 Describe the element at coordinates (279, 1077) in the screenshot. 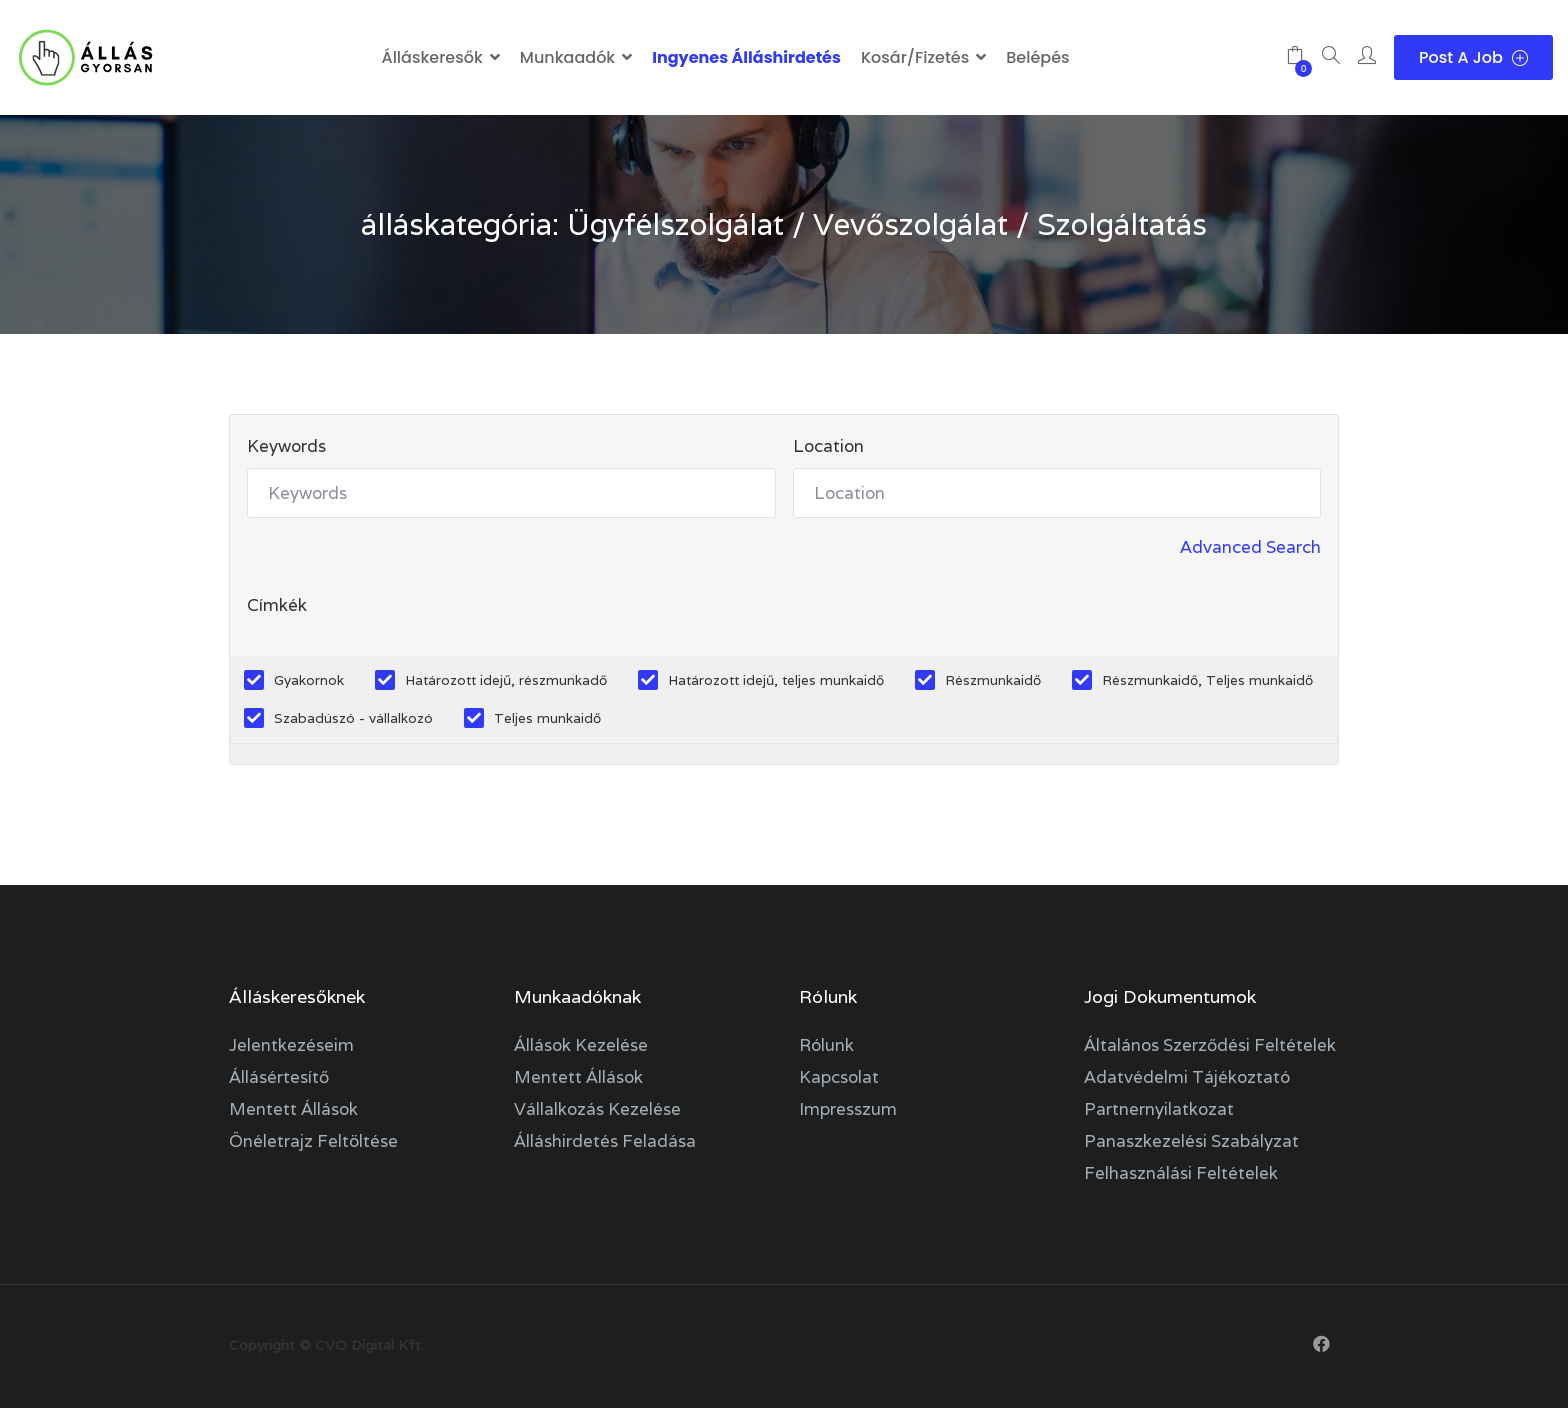

I see `Állásértesítő` at that location.